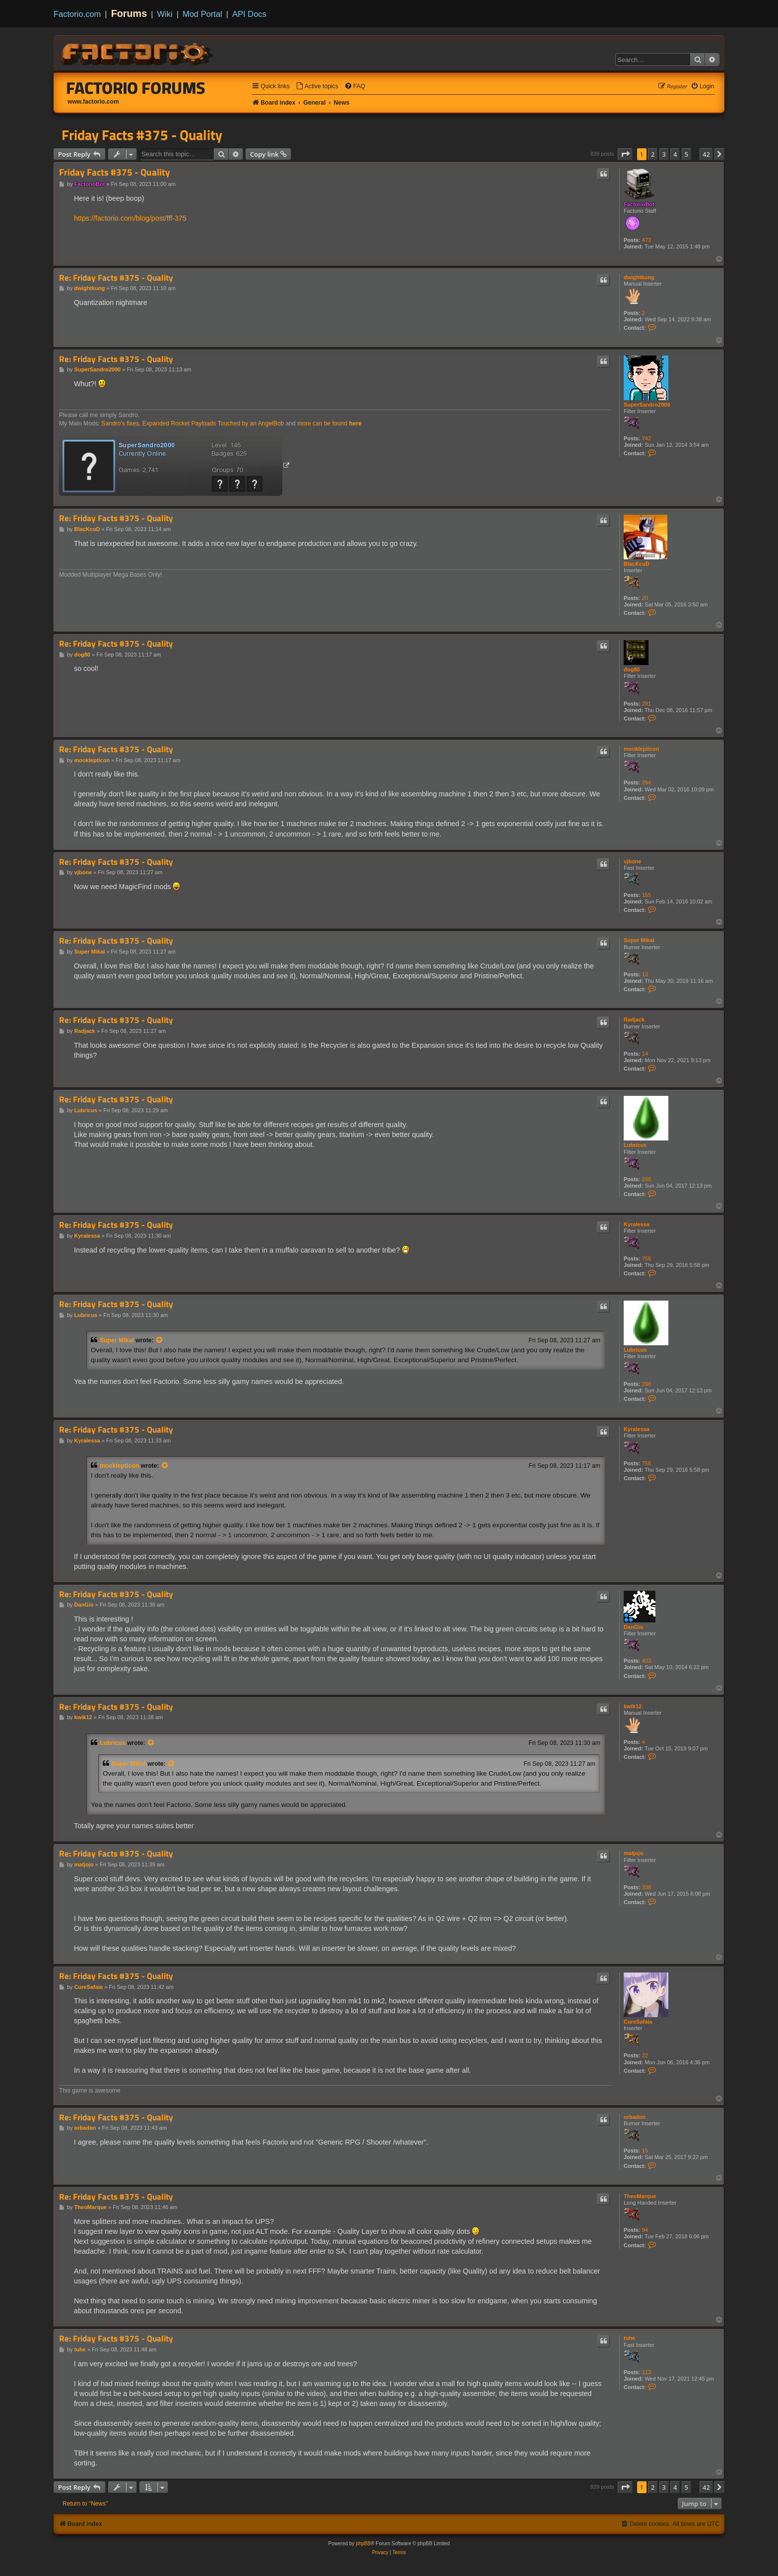 This screenshot has width=778, height=2576. Describe the element at coordinates (329, 423) in the screenshot. I see `more can be found` at that location.